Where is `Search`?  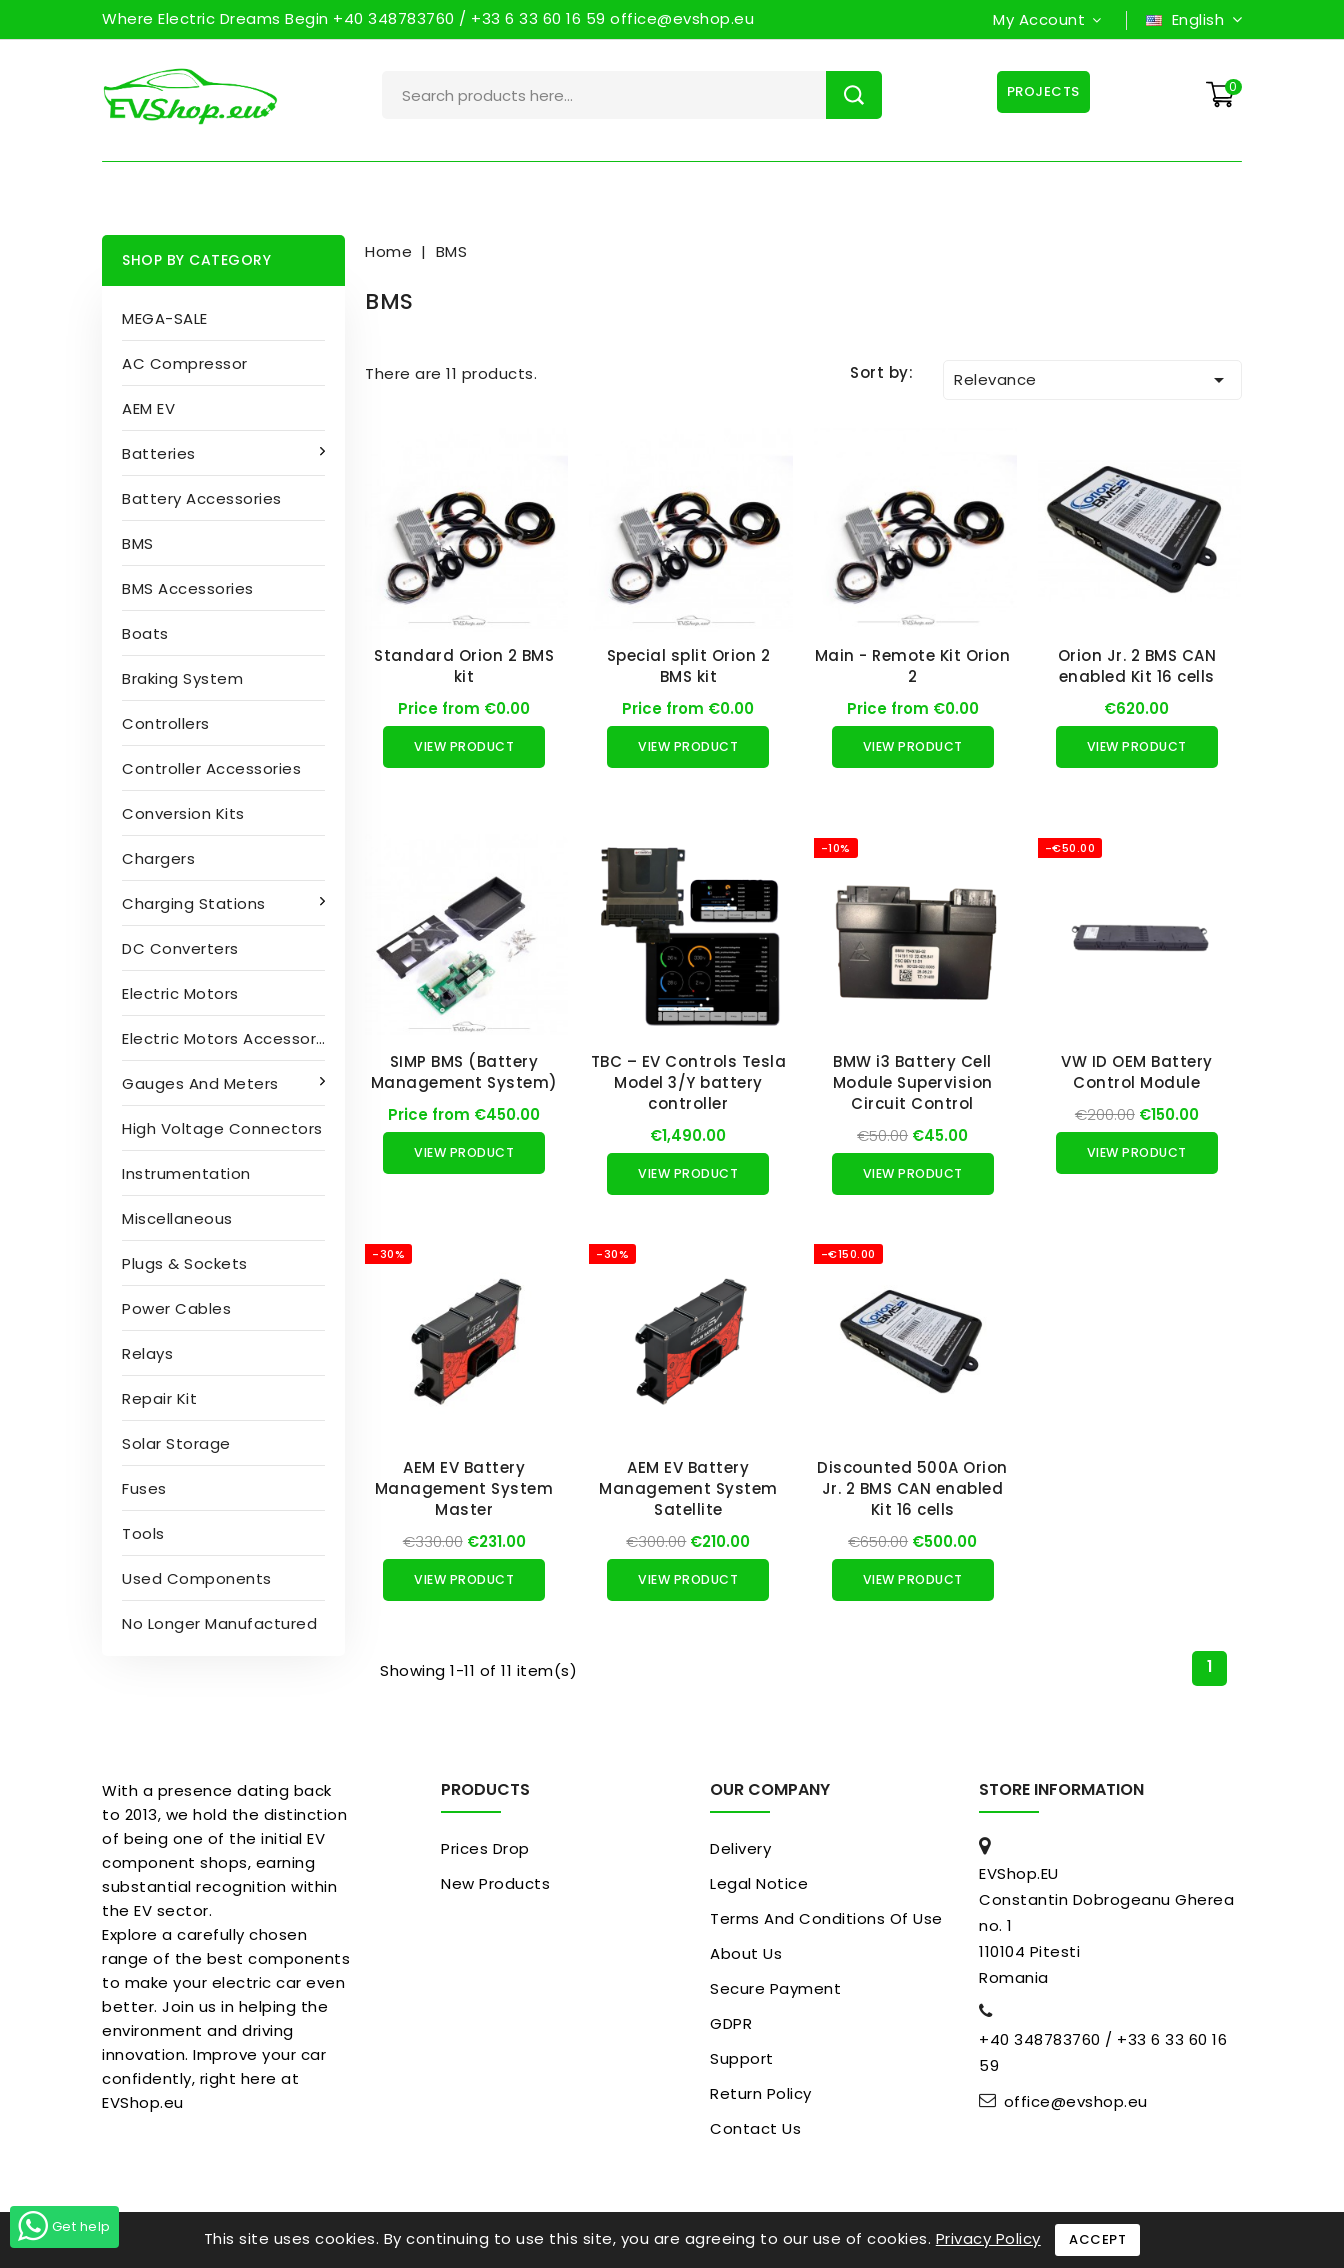 Search is located at coordinates (854, 95).